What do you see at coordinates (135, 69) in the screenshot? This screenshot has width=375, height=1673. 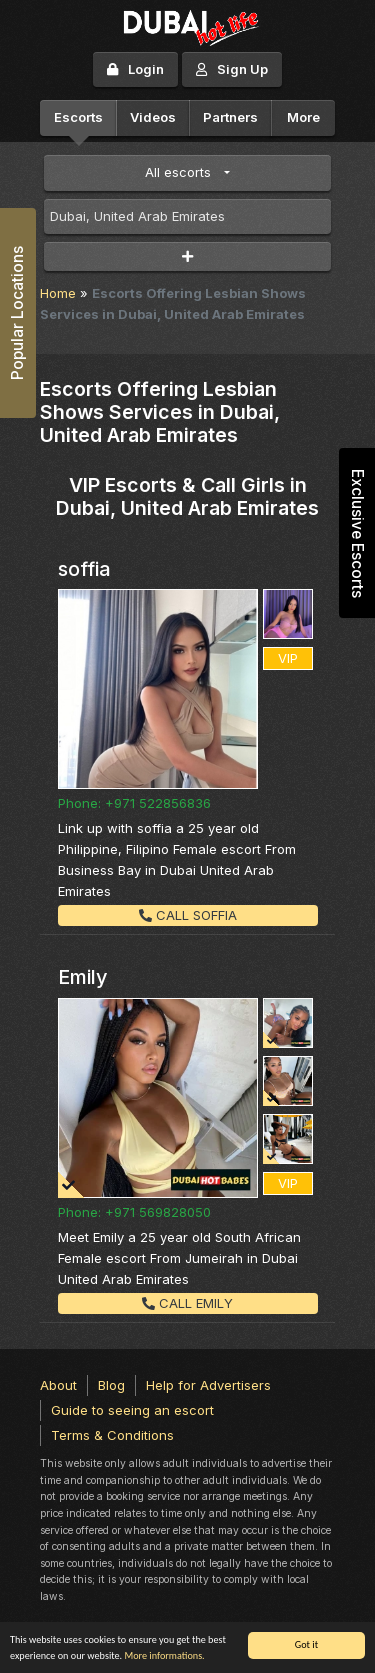 I see `Login` at bounding box center [135, 69].